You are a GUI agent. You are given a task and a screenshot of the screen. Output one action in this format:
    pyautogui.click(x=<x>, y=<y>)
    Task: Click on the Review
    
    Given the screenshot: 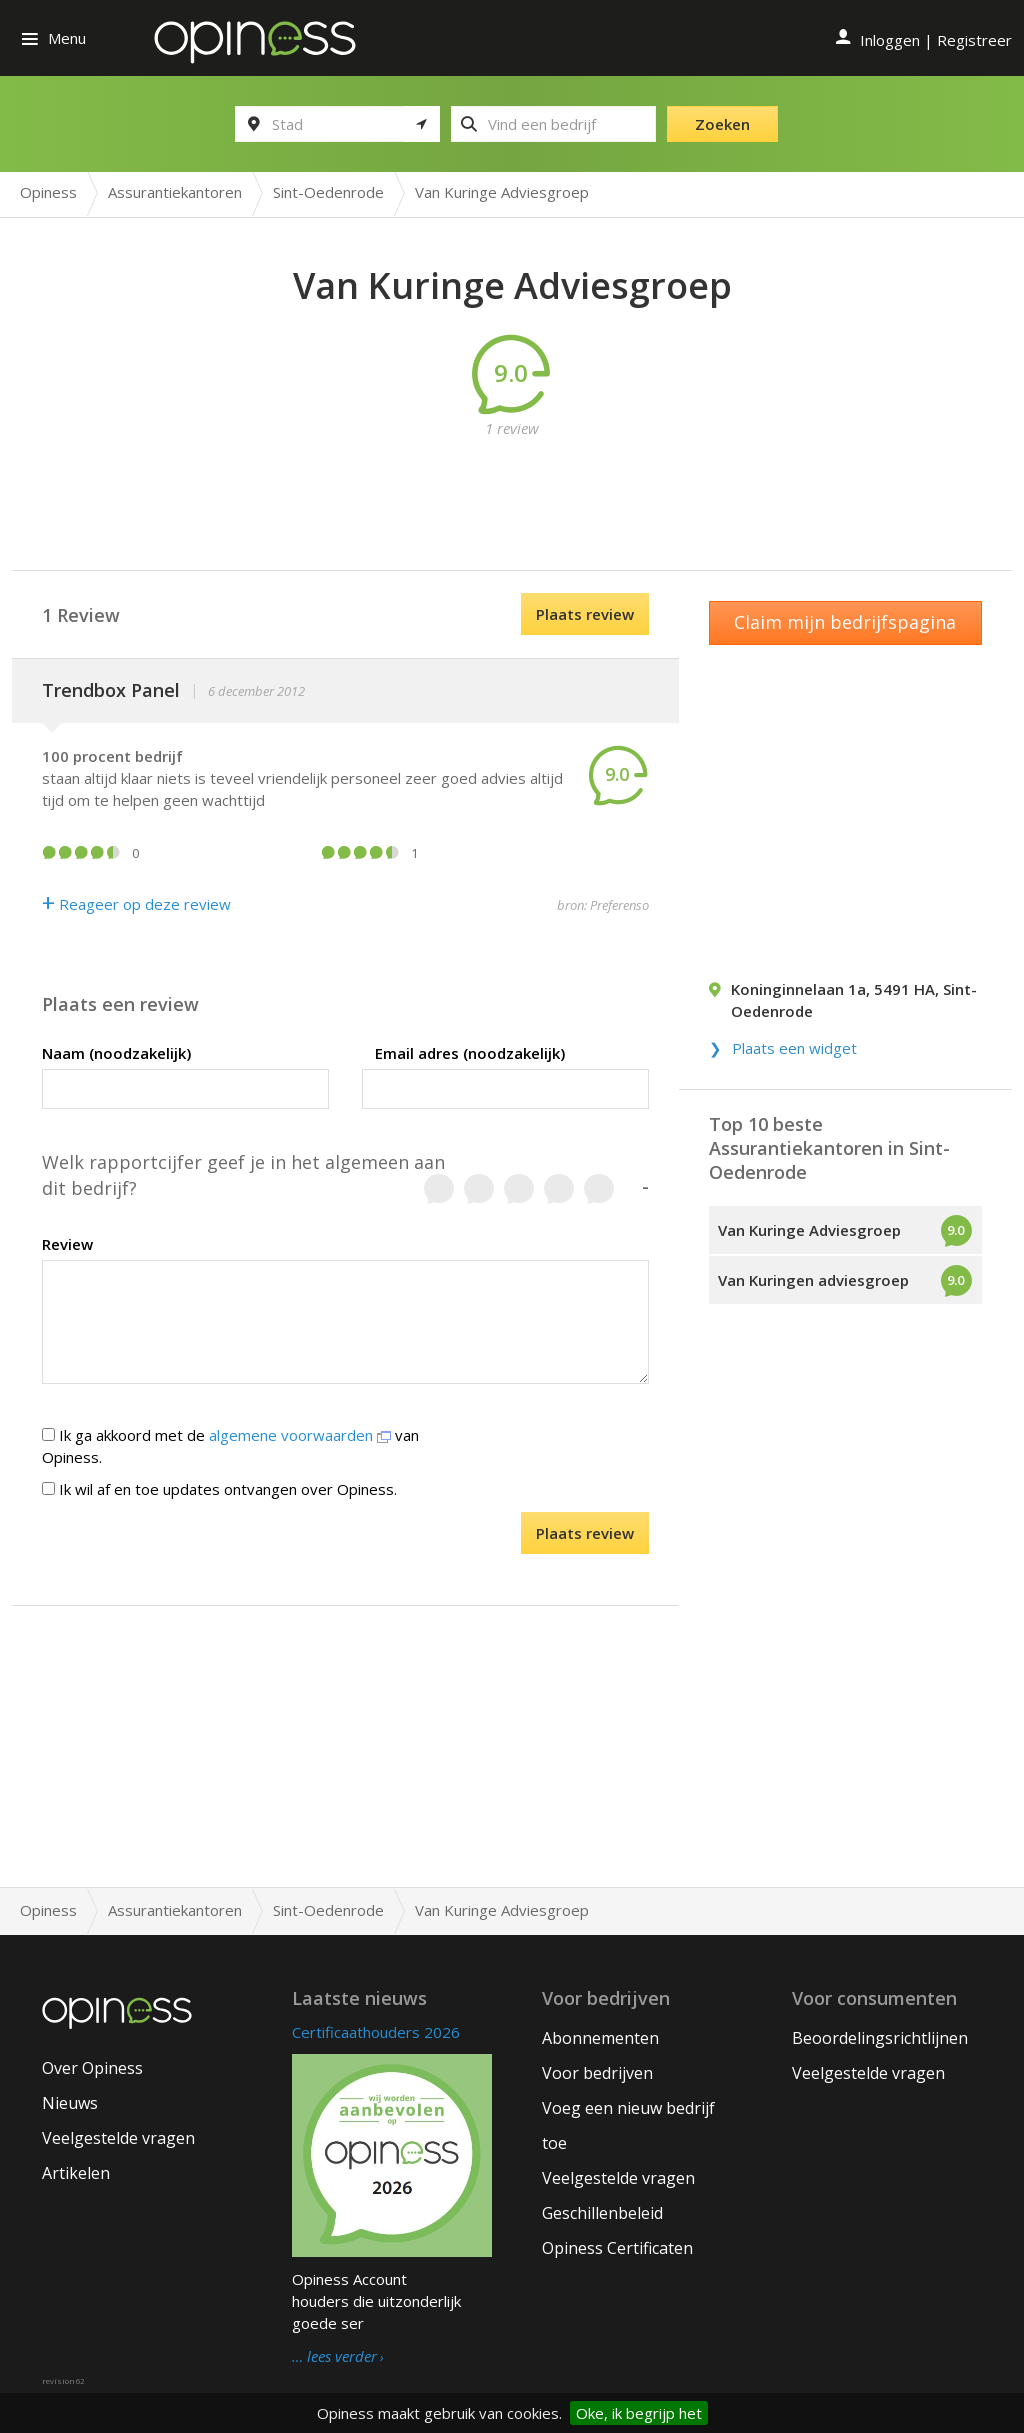 What is the action you would take?
    pyautogui.click(x=67, y=1244)
    